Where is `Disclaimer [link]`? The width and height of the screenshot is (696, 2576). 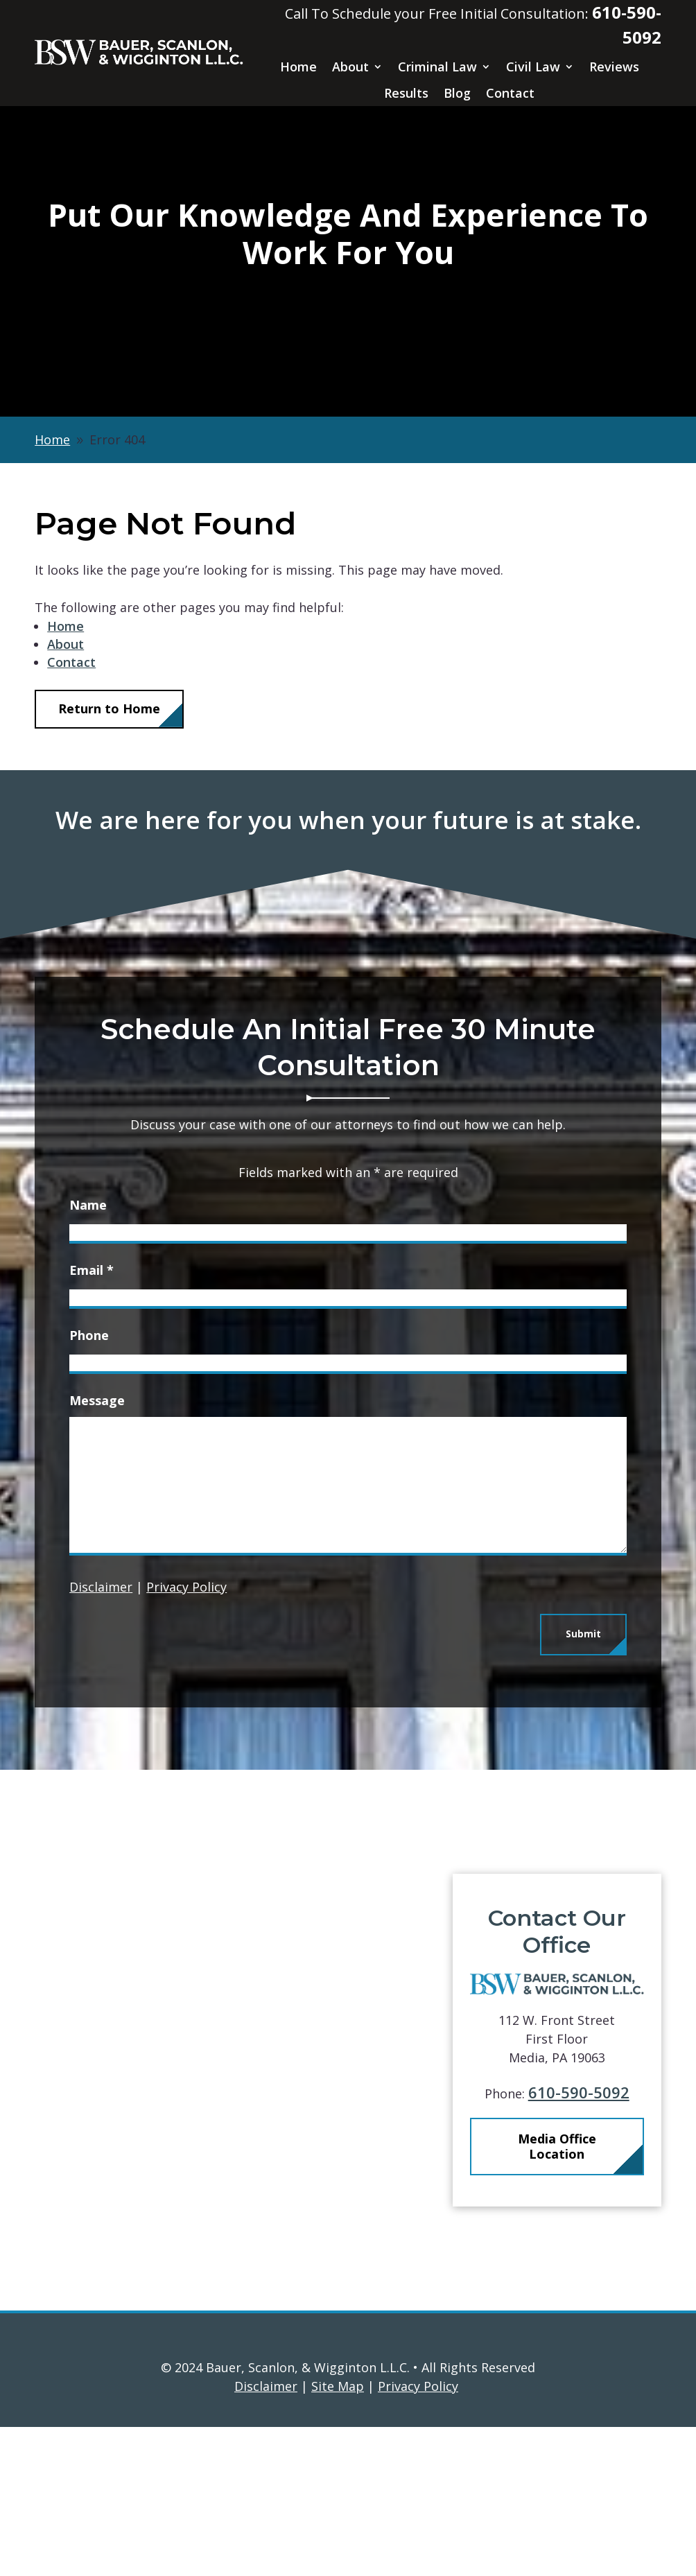
Disclaimer [link] is located at coordinates (265, 2386).